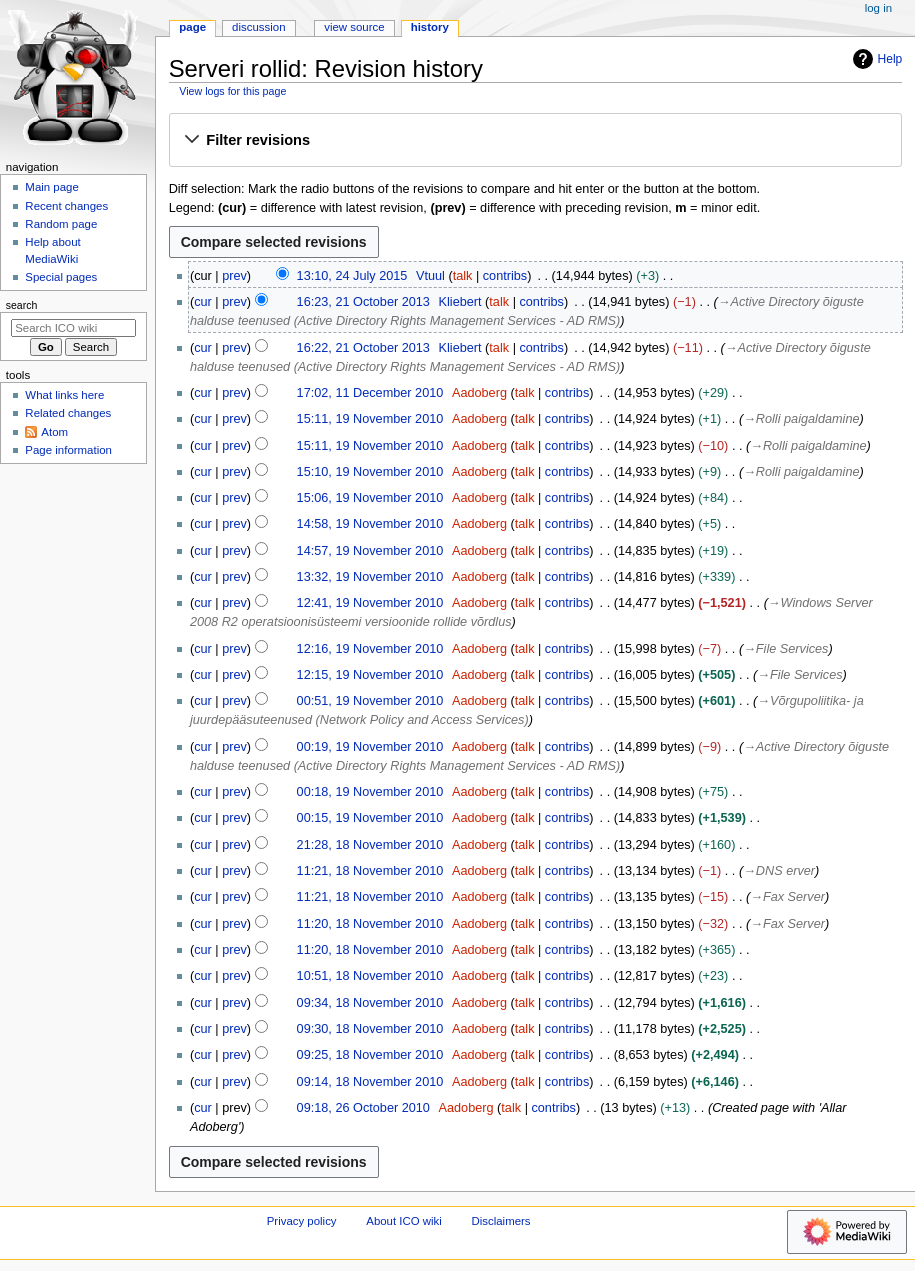 The height and width of the screenshot is (1271, 915). I want to click on Help, so click(875, 59).